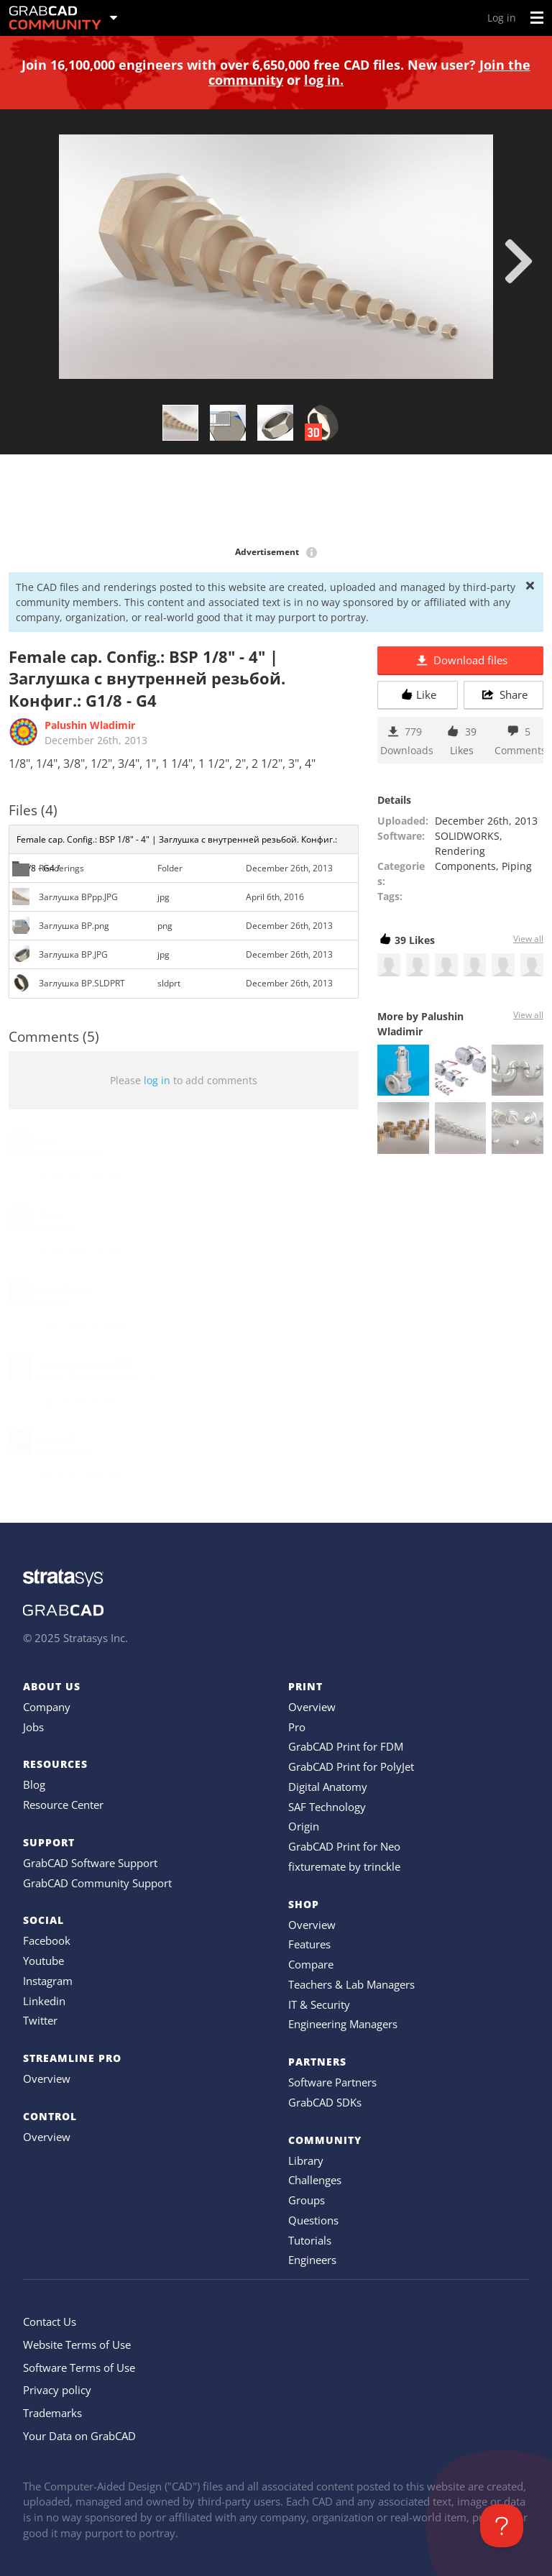 The width and height of the screenshot is (552, 2576). What do you see at coordinates (79, 2436) in the screenshot?
I see `Your Data on GrabCAD` at bounding box center [79, 2436].